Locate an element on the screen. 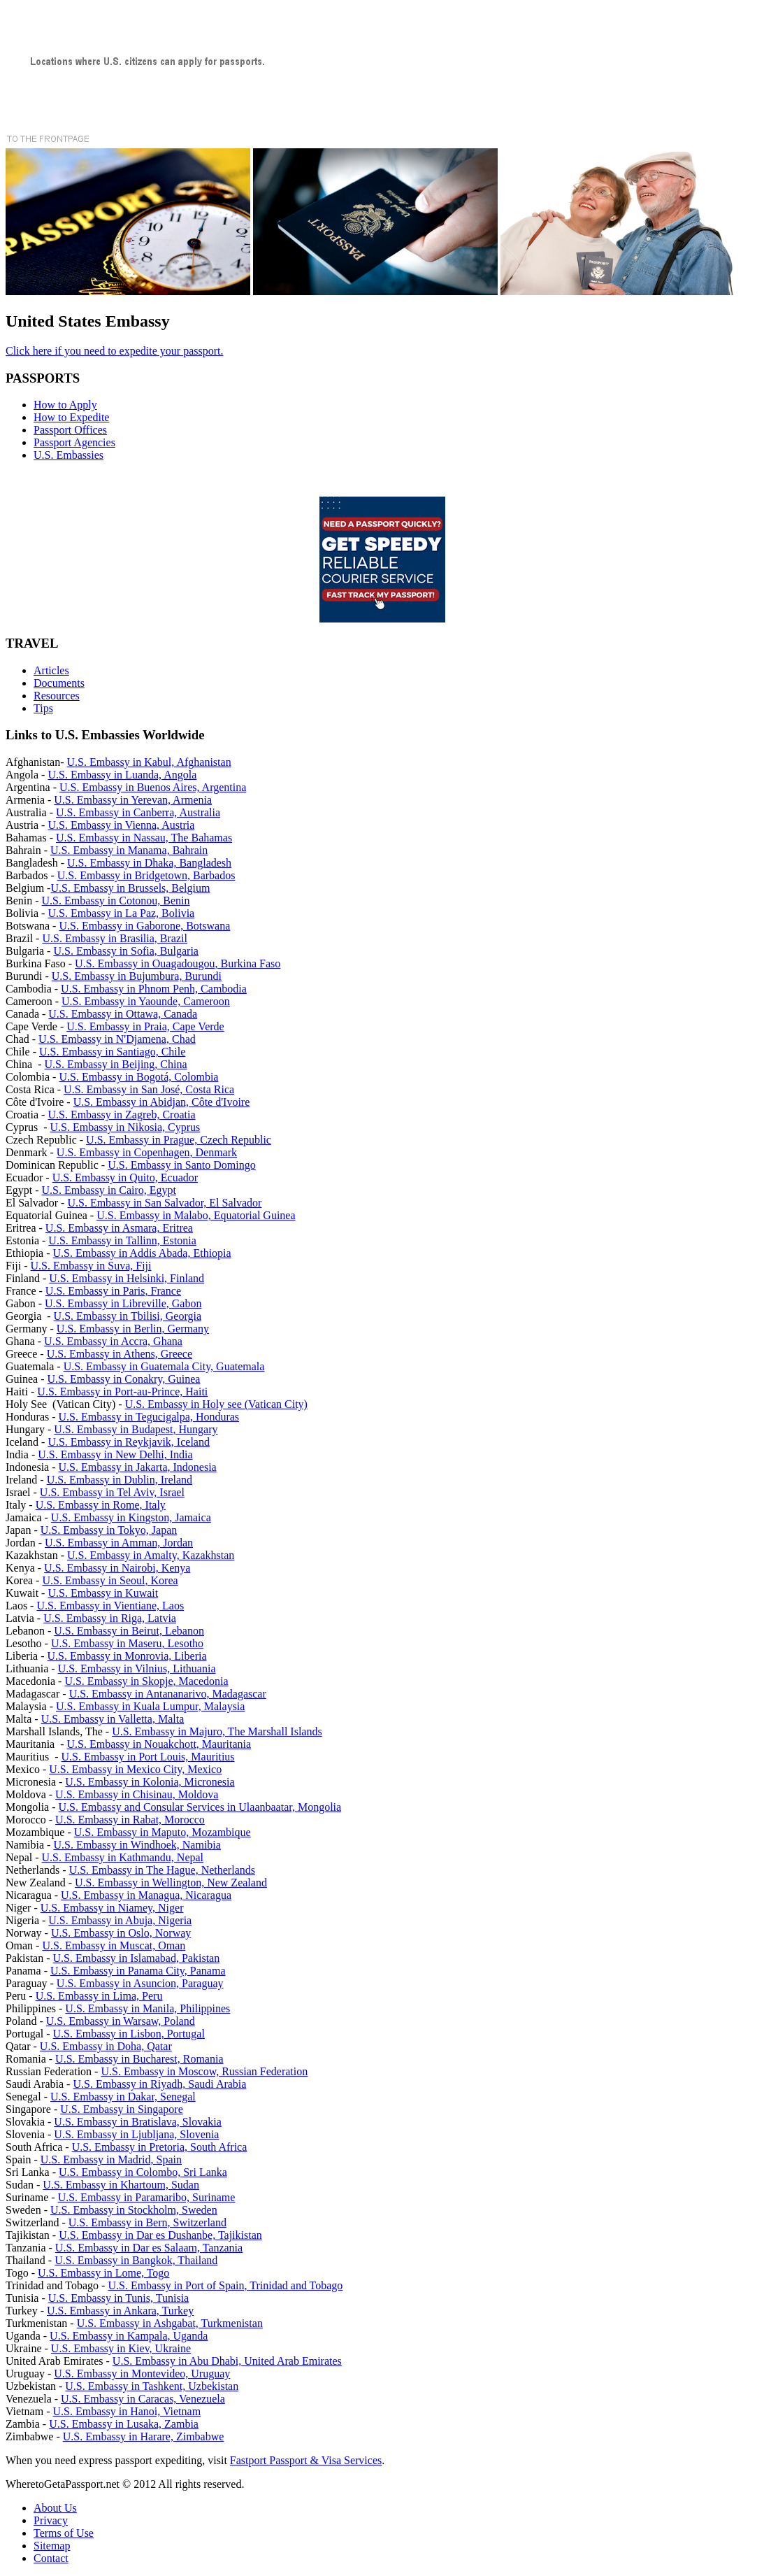  U.S. Embassy in Bangkok, Thailand is located at coordinates (136, 2260).